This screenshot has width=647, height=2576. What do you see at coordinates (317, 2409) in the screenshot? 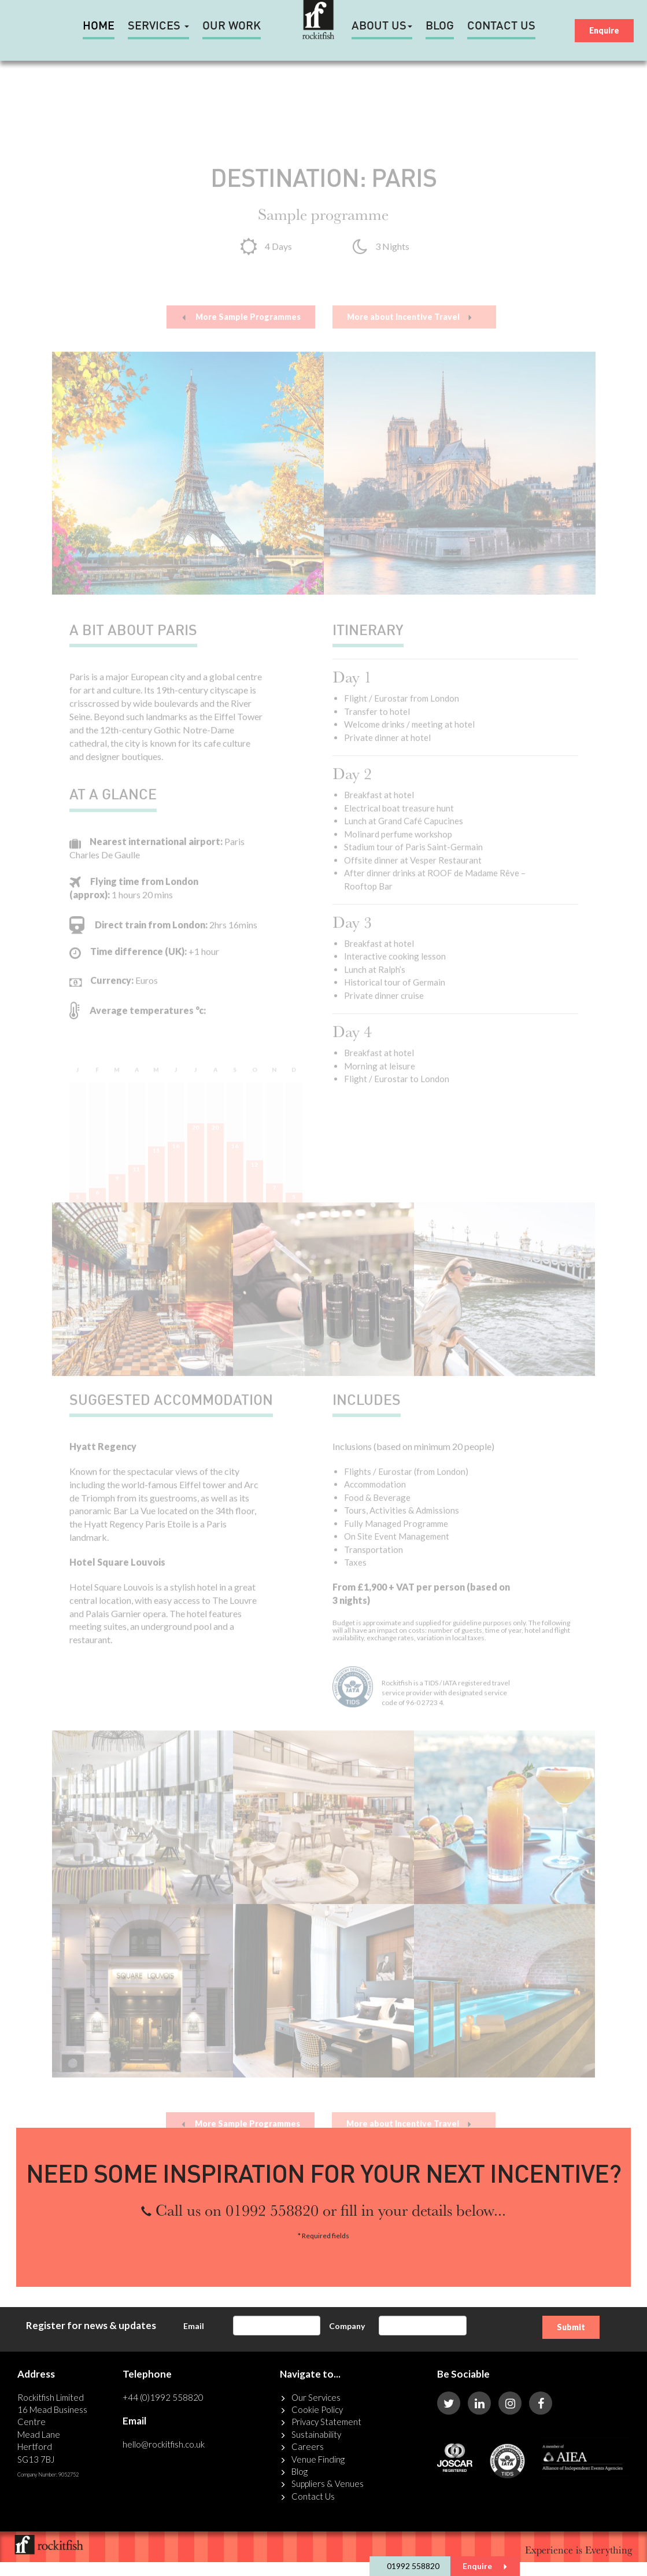
I see `Cookie Policy` at bounding box center [317, 2409].